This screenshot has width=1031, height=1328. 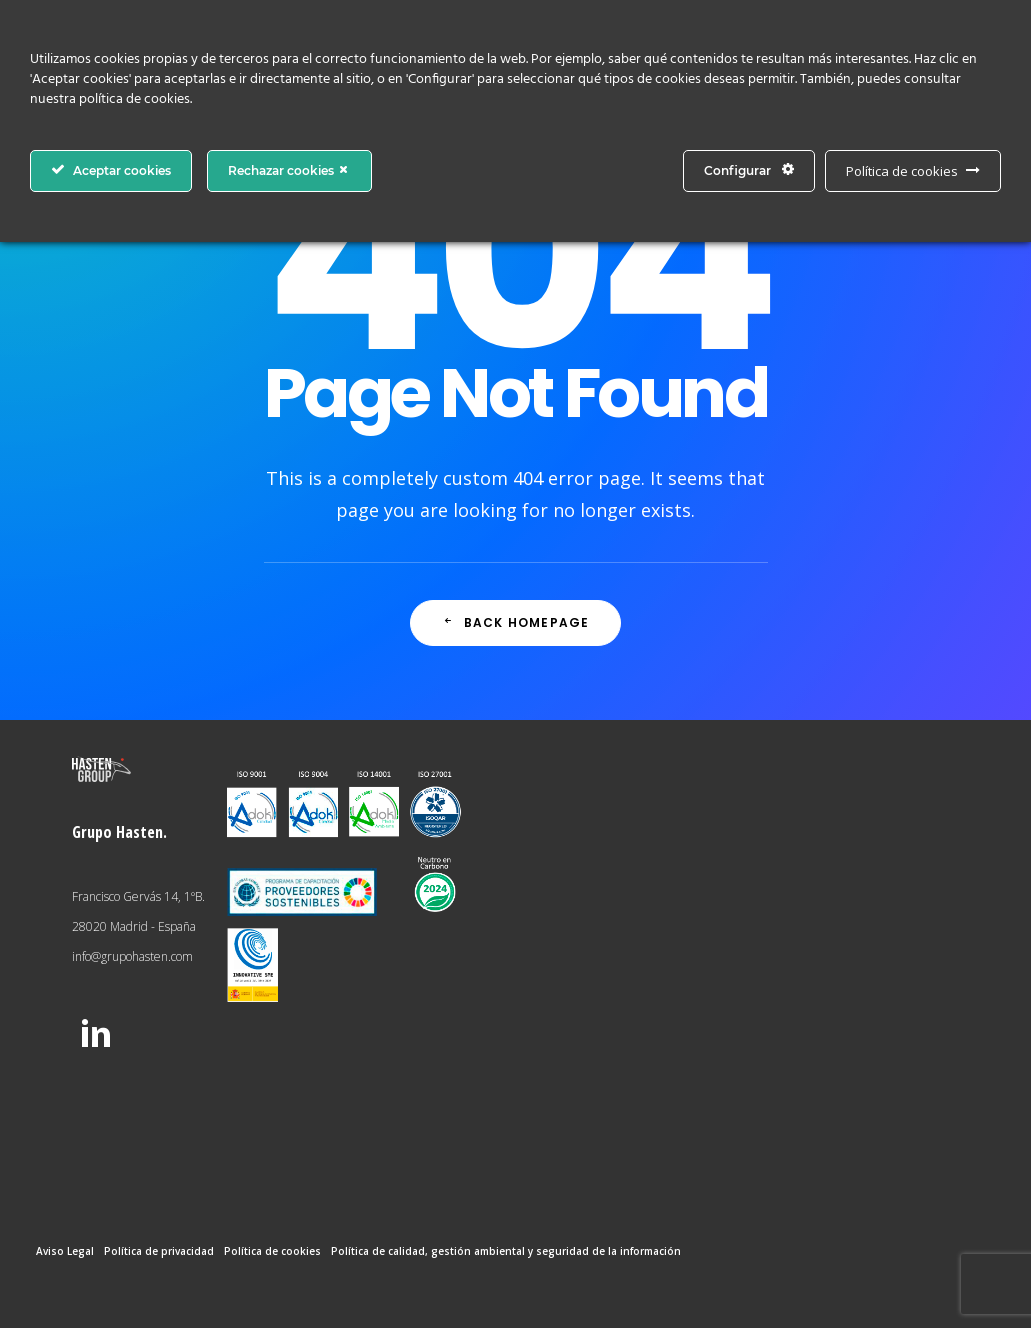 I want to click on Back Homepage [button], so click(x=516, y=622).